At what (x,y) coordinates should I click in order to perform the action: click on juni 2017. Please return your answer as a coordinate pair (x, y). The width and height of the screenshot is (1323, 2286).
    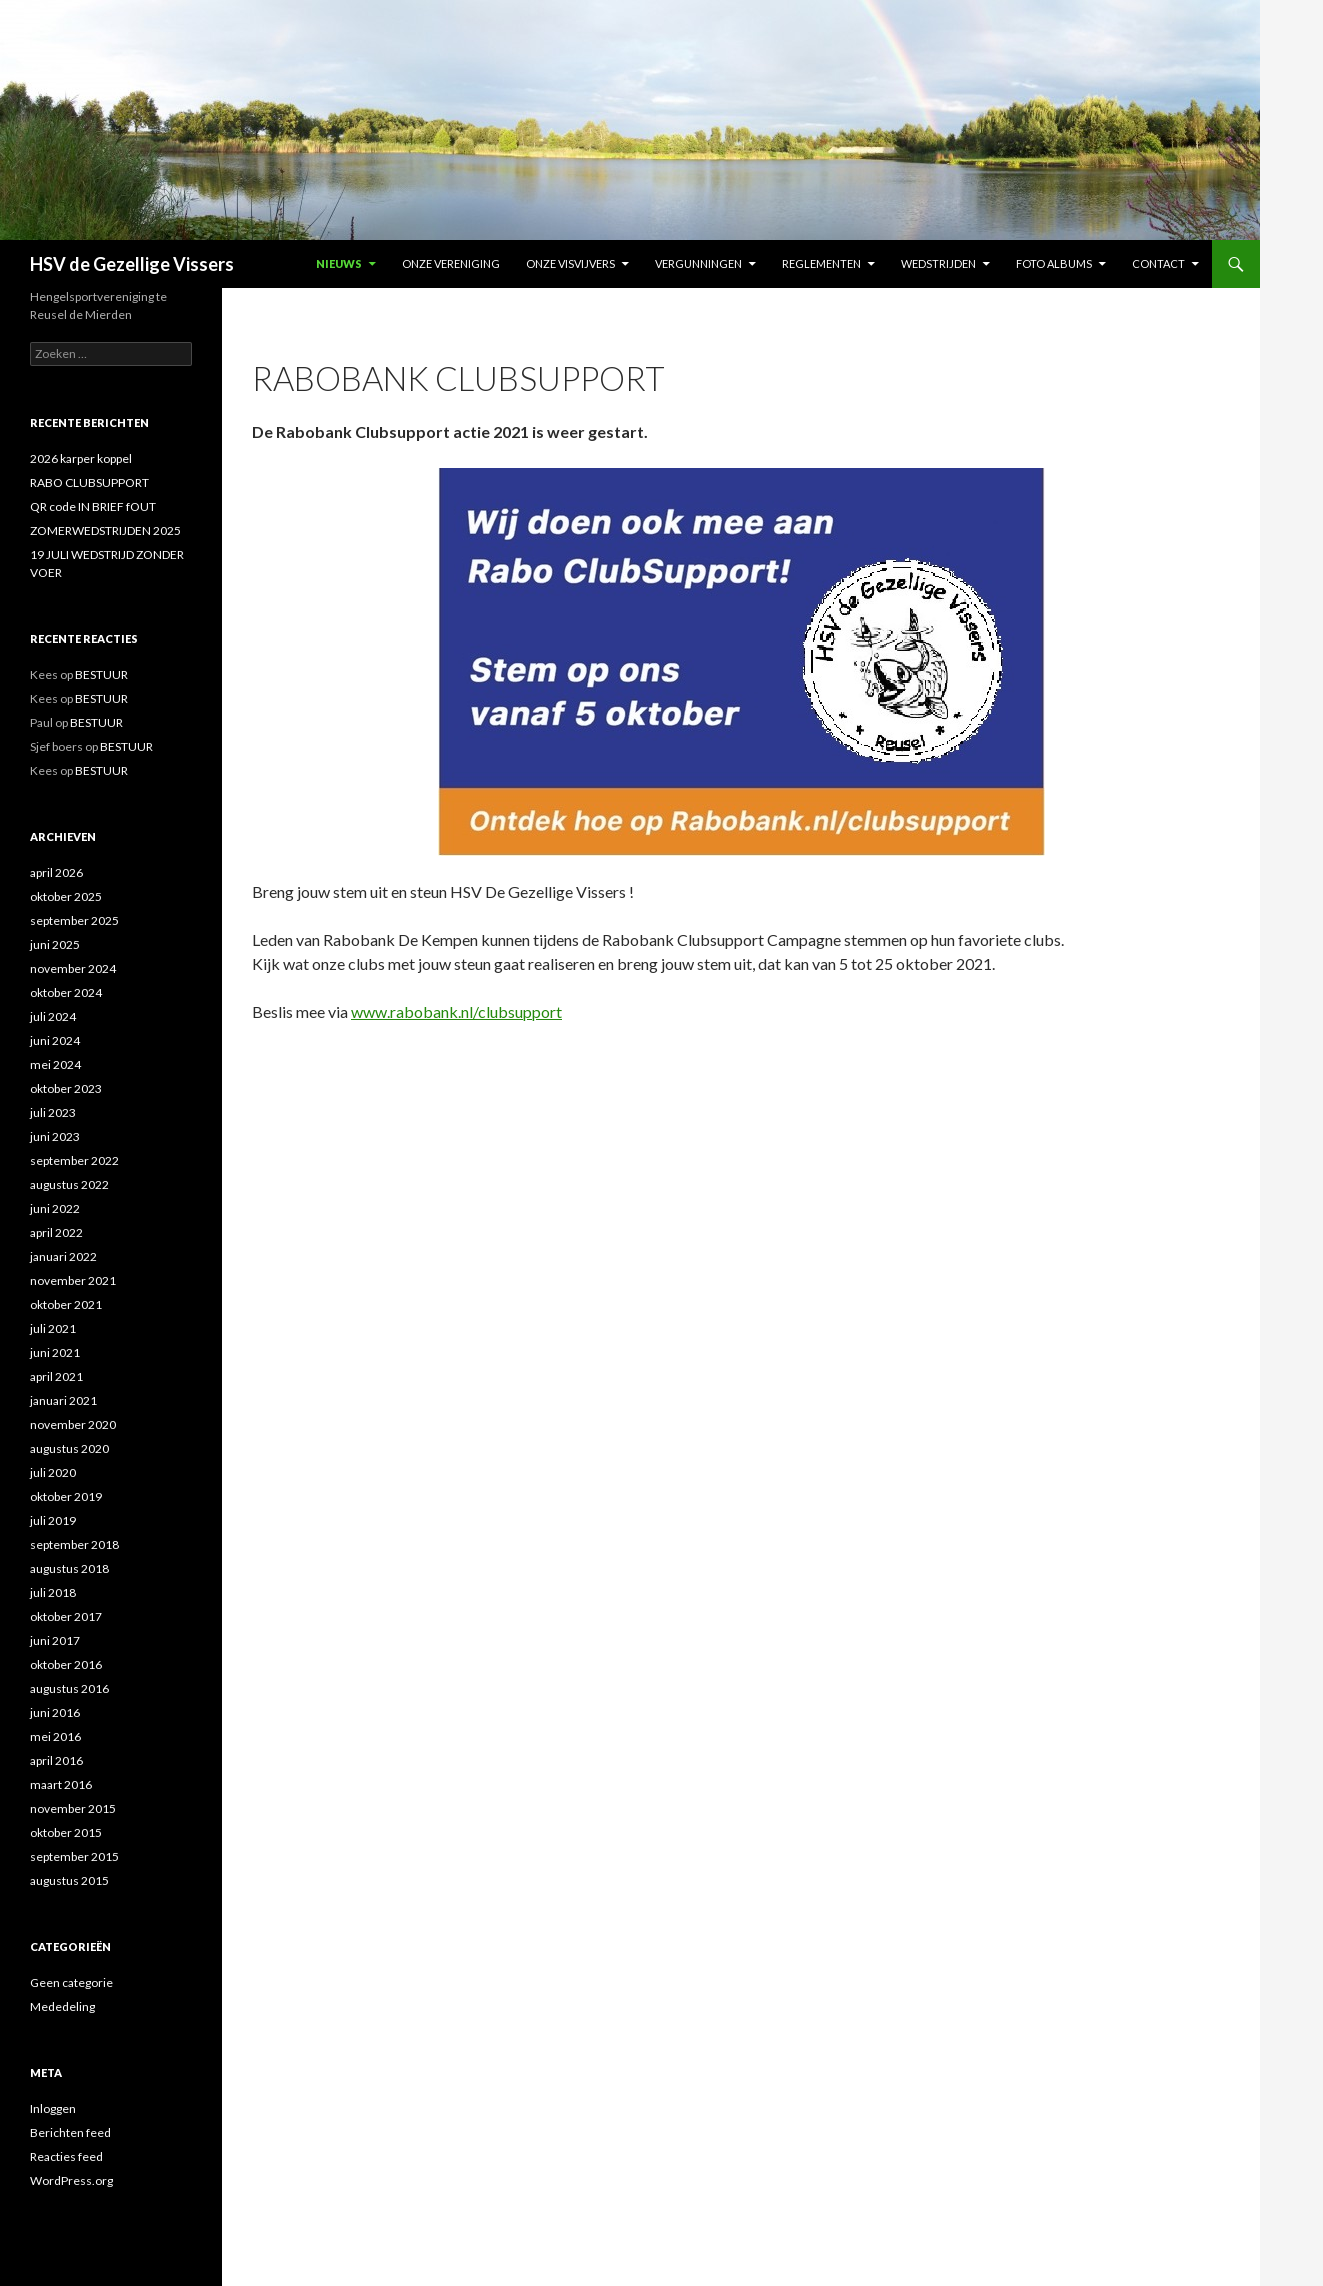
    Looking at the image, I should click on (55, 1640).